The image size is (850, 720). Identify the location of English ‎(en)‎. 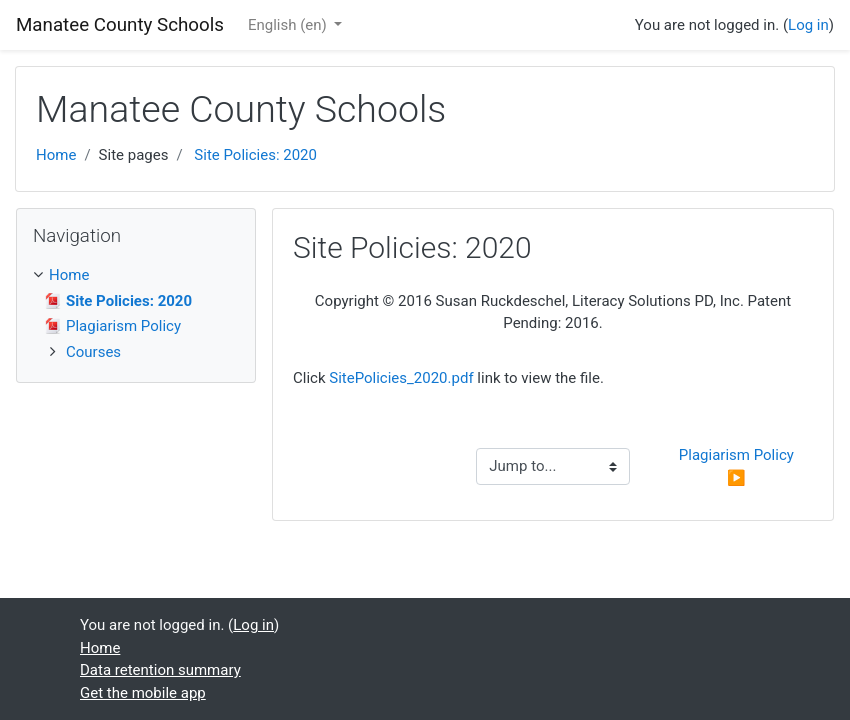
(289, 25).